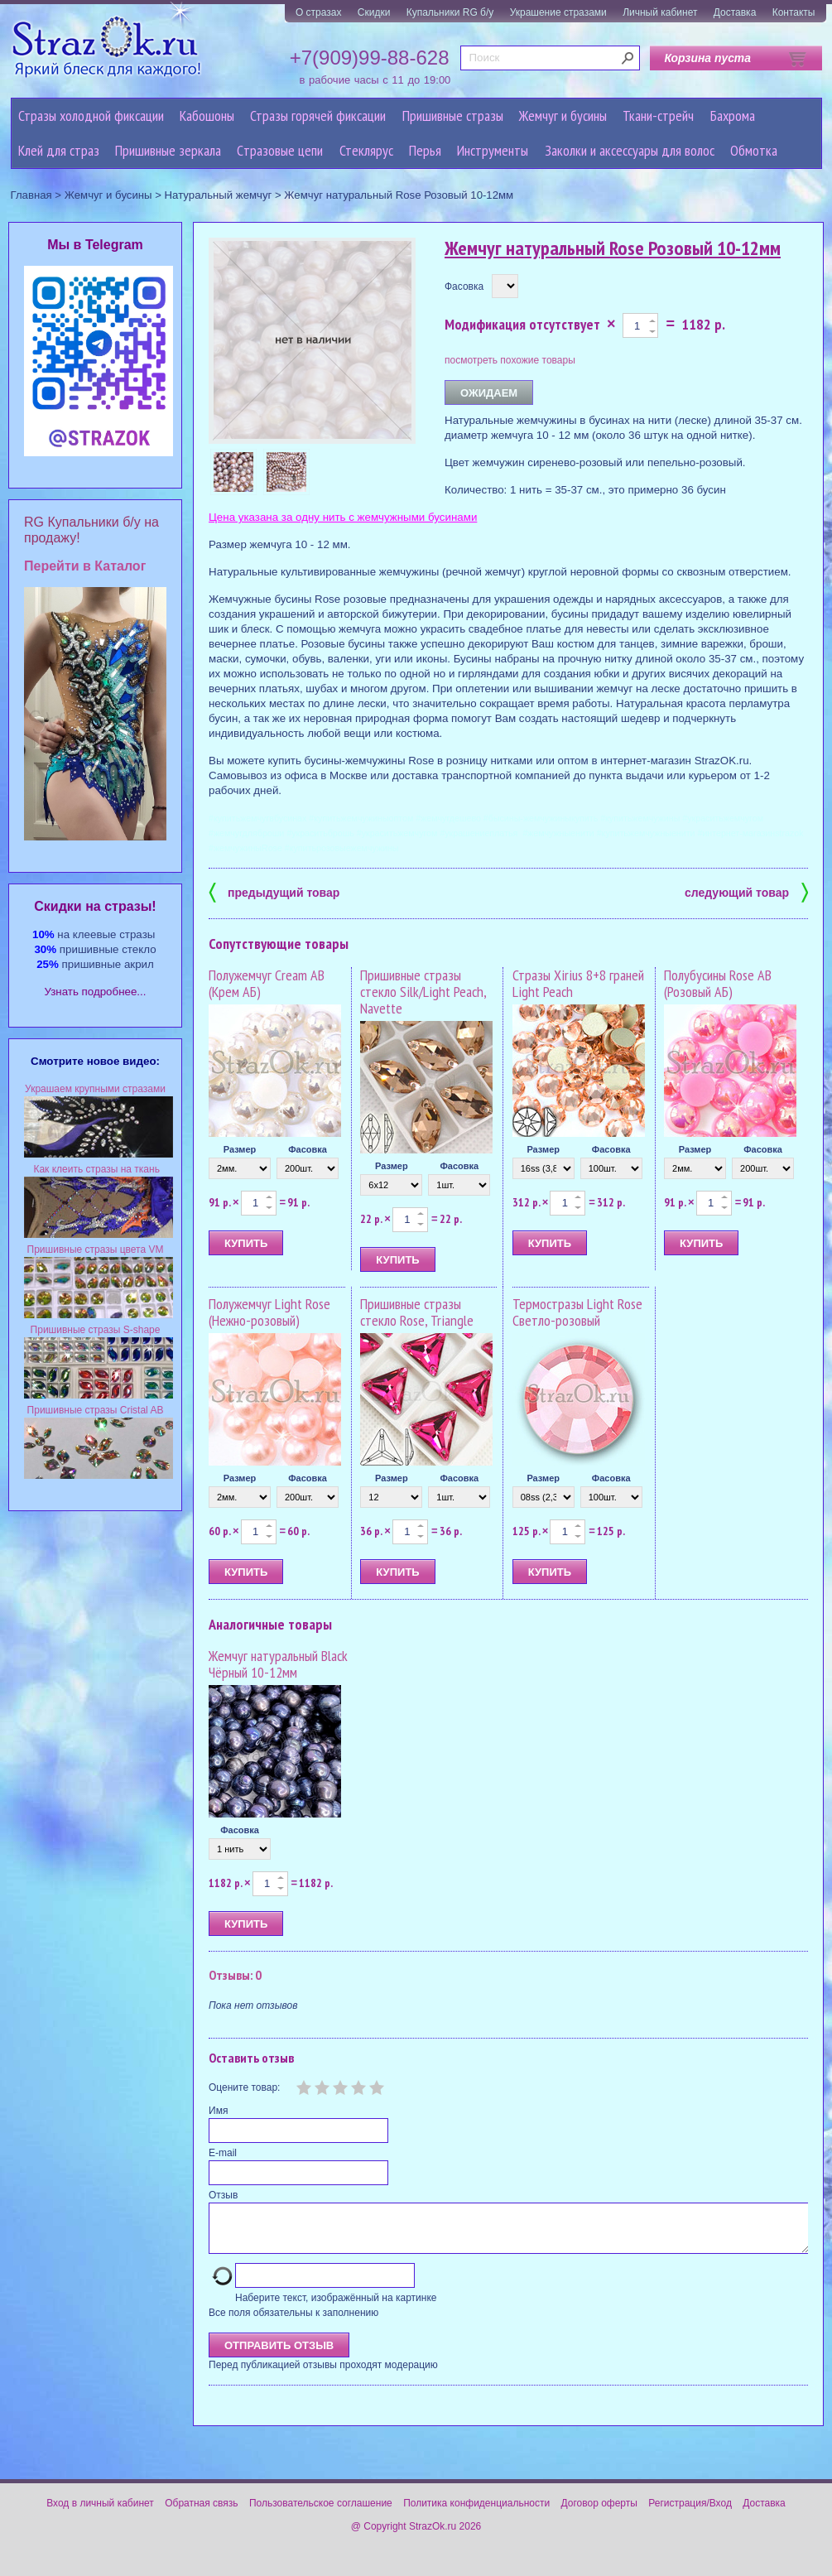  I want to click on Оцените товар:, so click(244, 2087).